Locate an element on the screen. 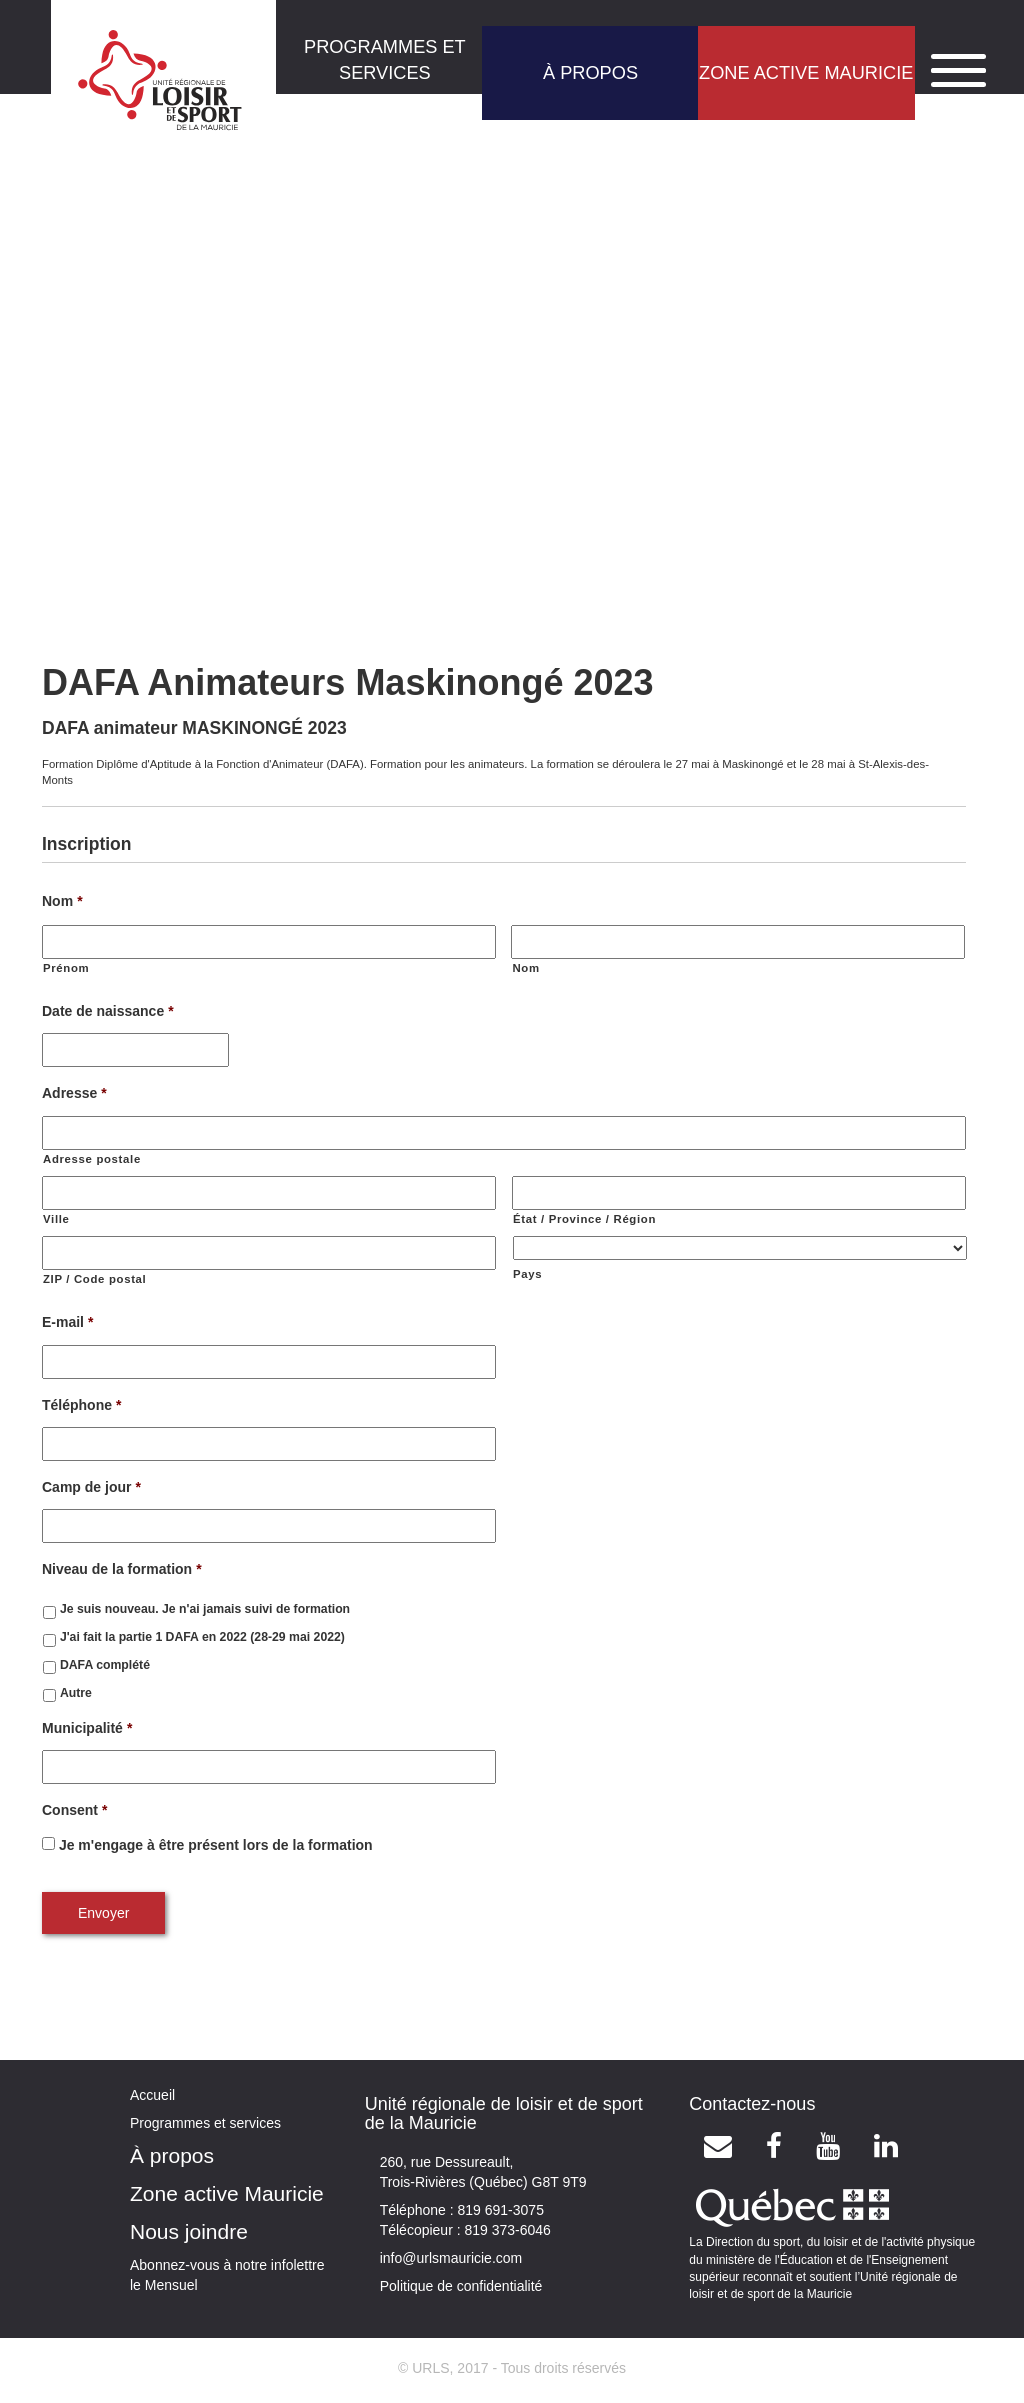  ZONE ACTIVE MAURICIE is located at coordinates (806, 73).